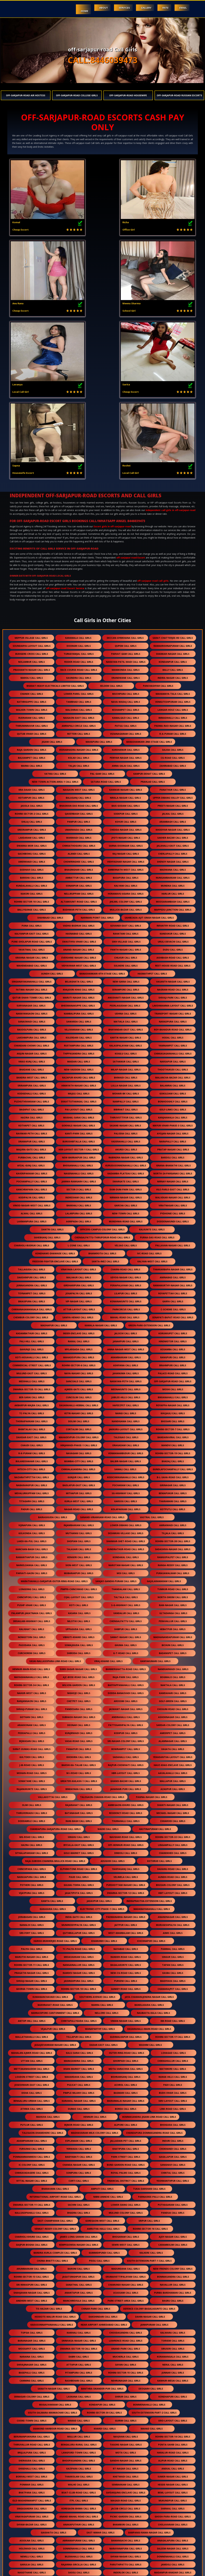 The image size is (205, 2576). Describe the element at coordinates (102, 611) in the screenshot. I see `pal-gam call girls` at that location.